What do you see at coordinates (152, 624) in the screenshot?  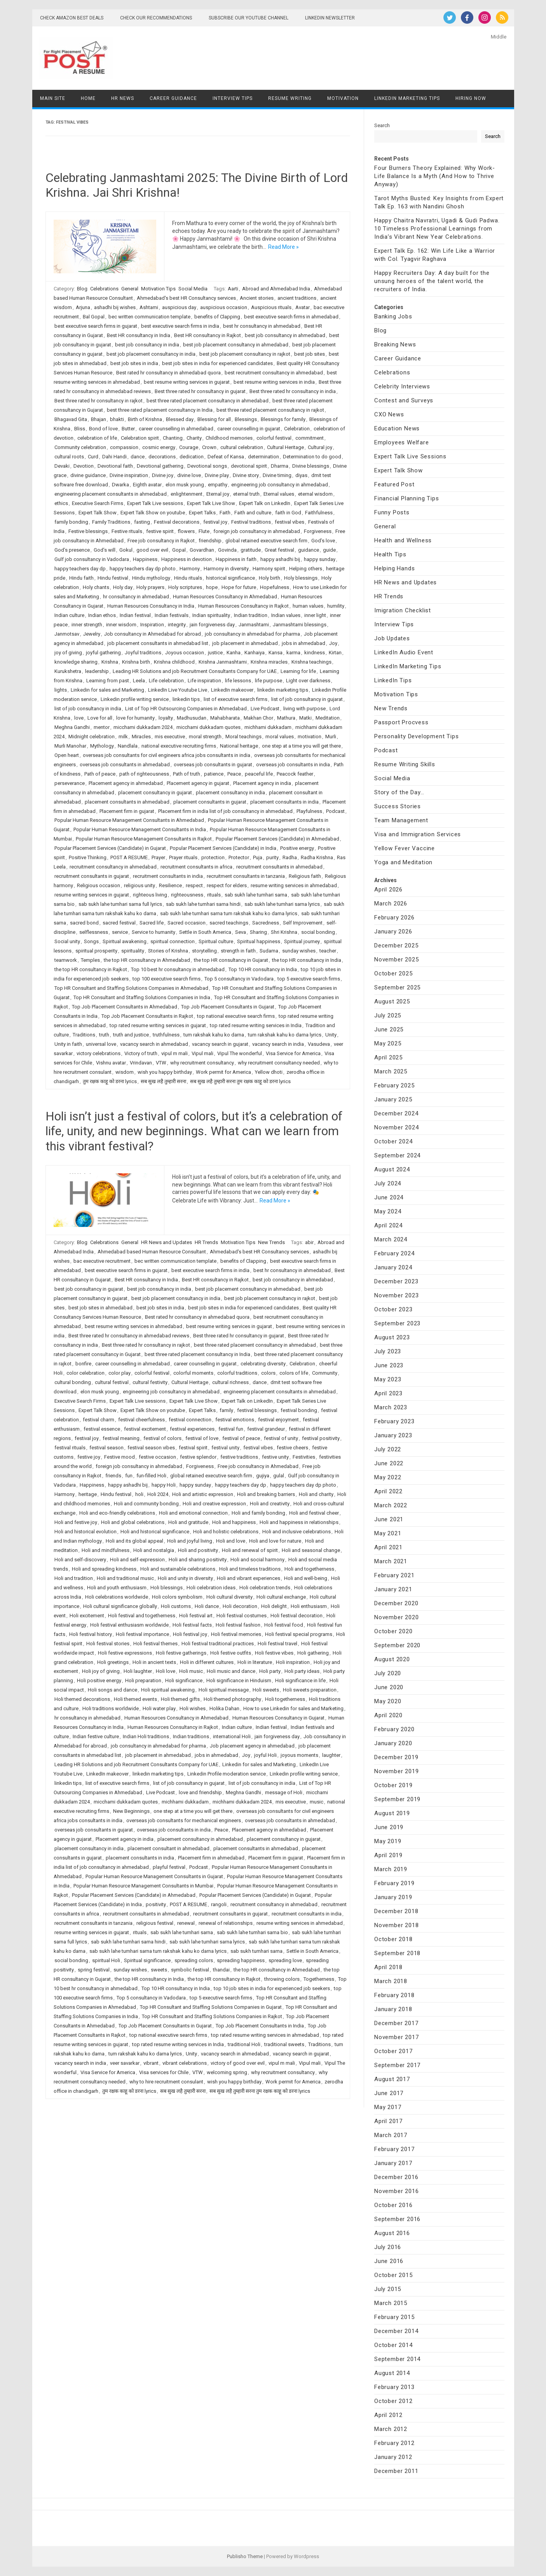 I see `Inspiration` at bounding box center [152, 624].